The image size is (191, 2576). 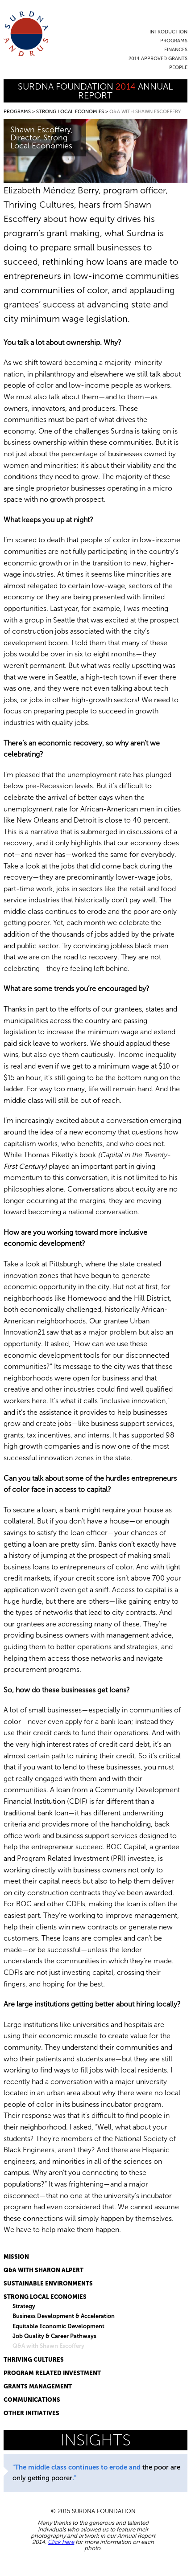 I want to click on Program Related Investment, so click(x=52, y=2373).